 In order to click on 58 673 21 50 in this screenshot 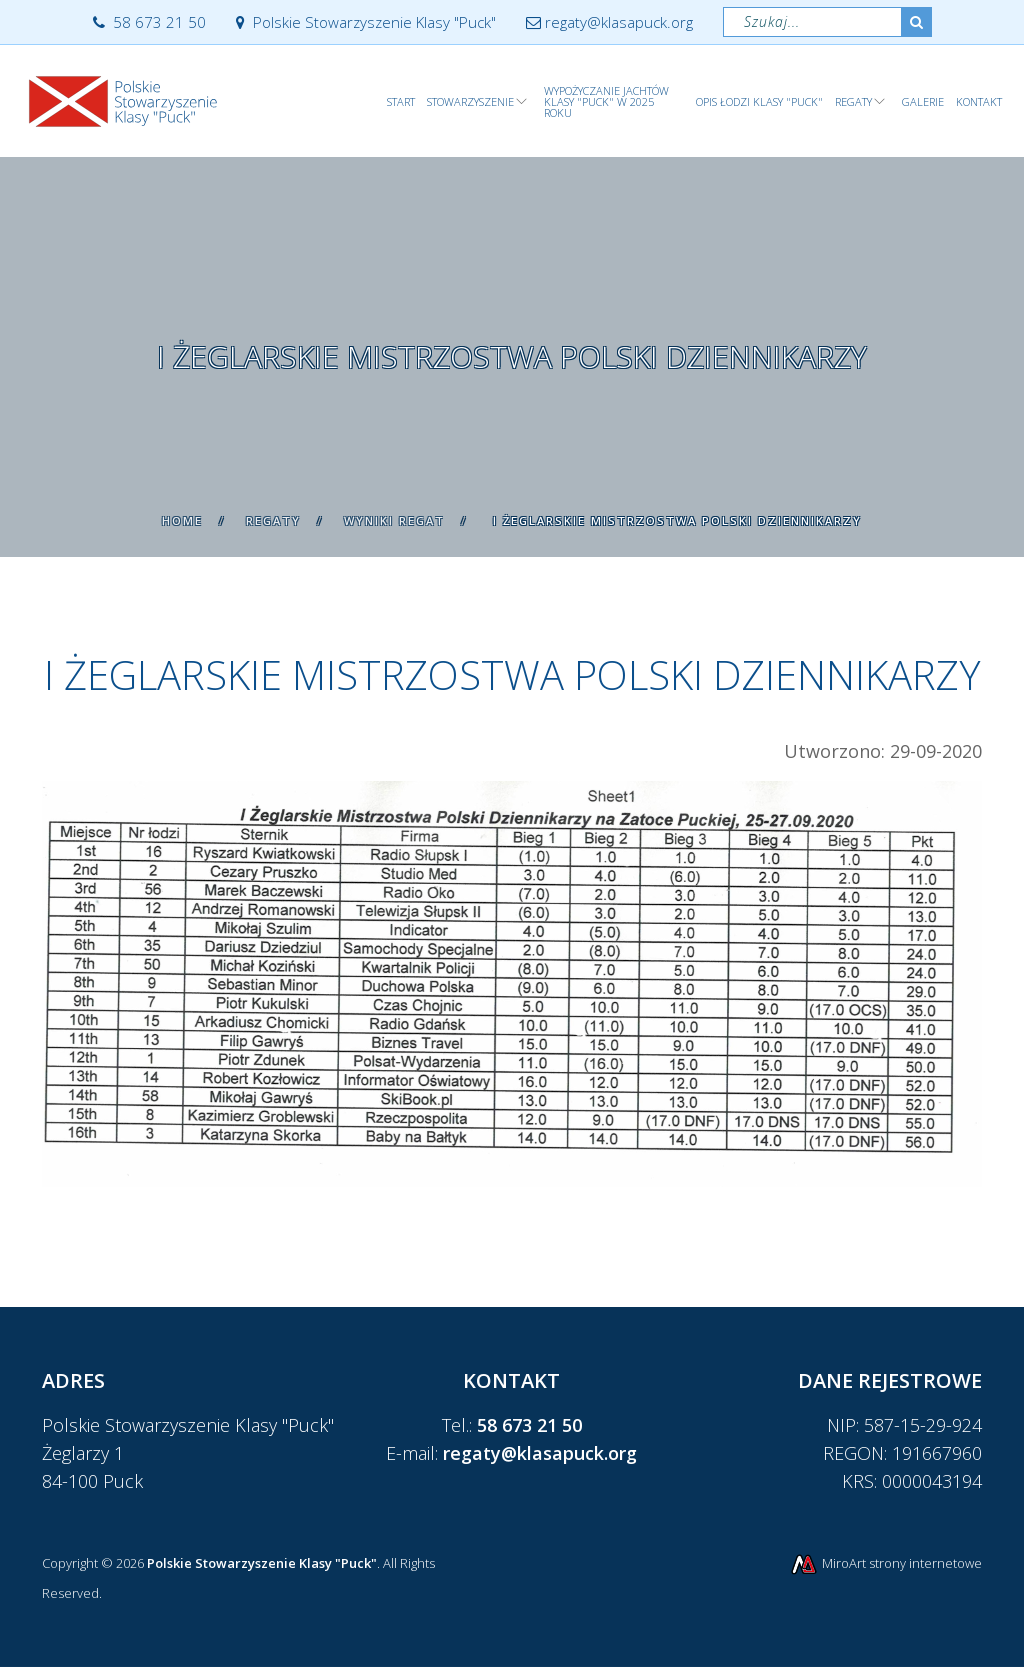, I will do `click(149, 22)`.